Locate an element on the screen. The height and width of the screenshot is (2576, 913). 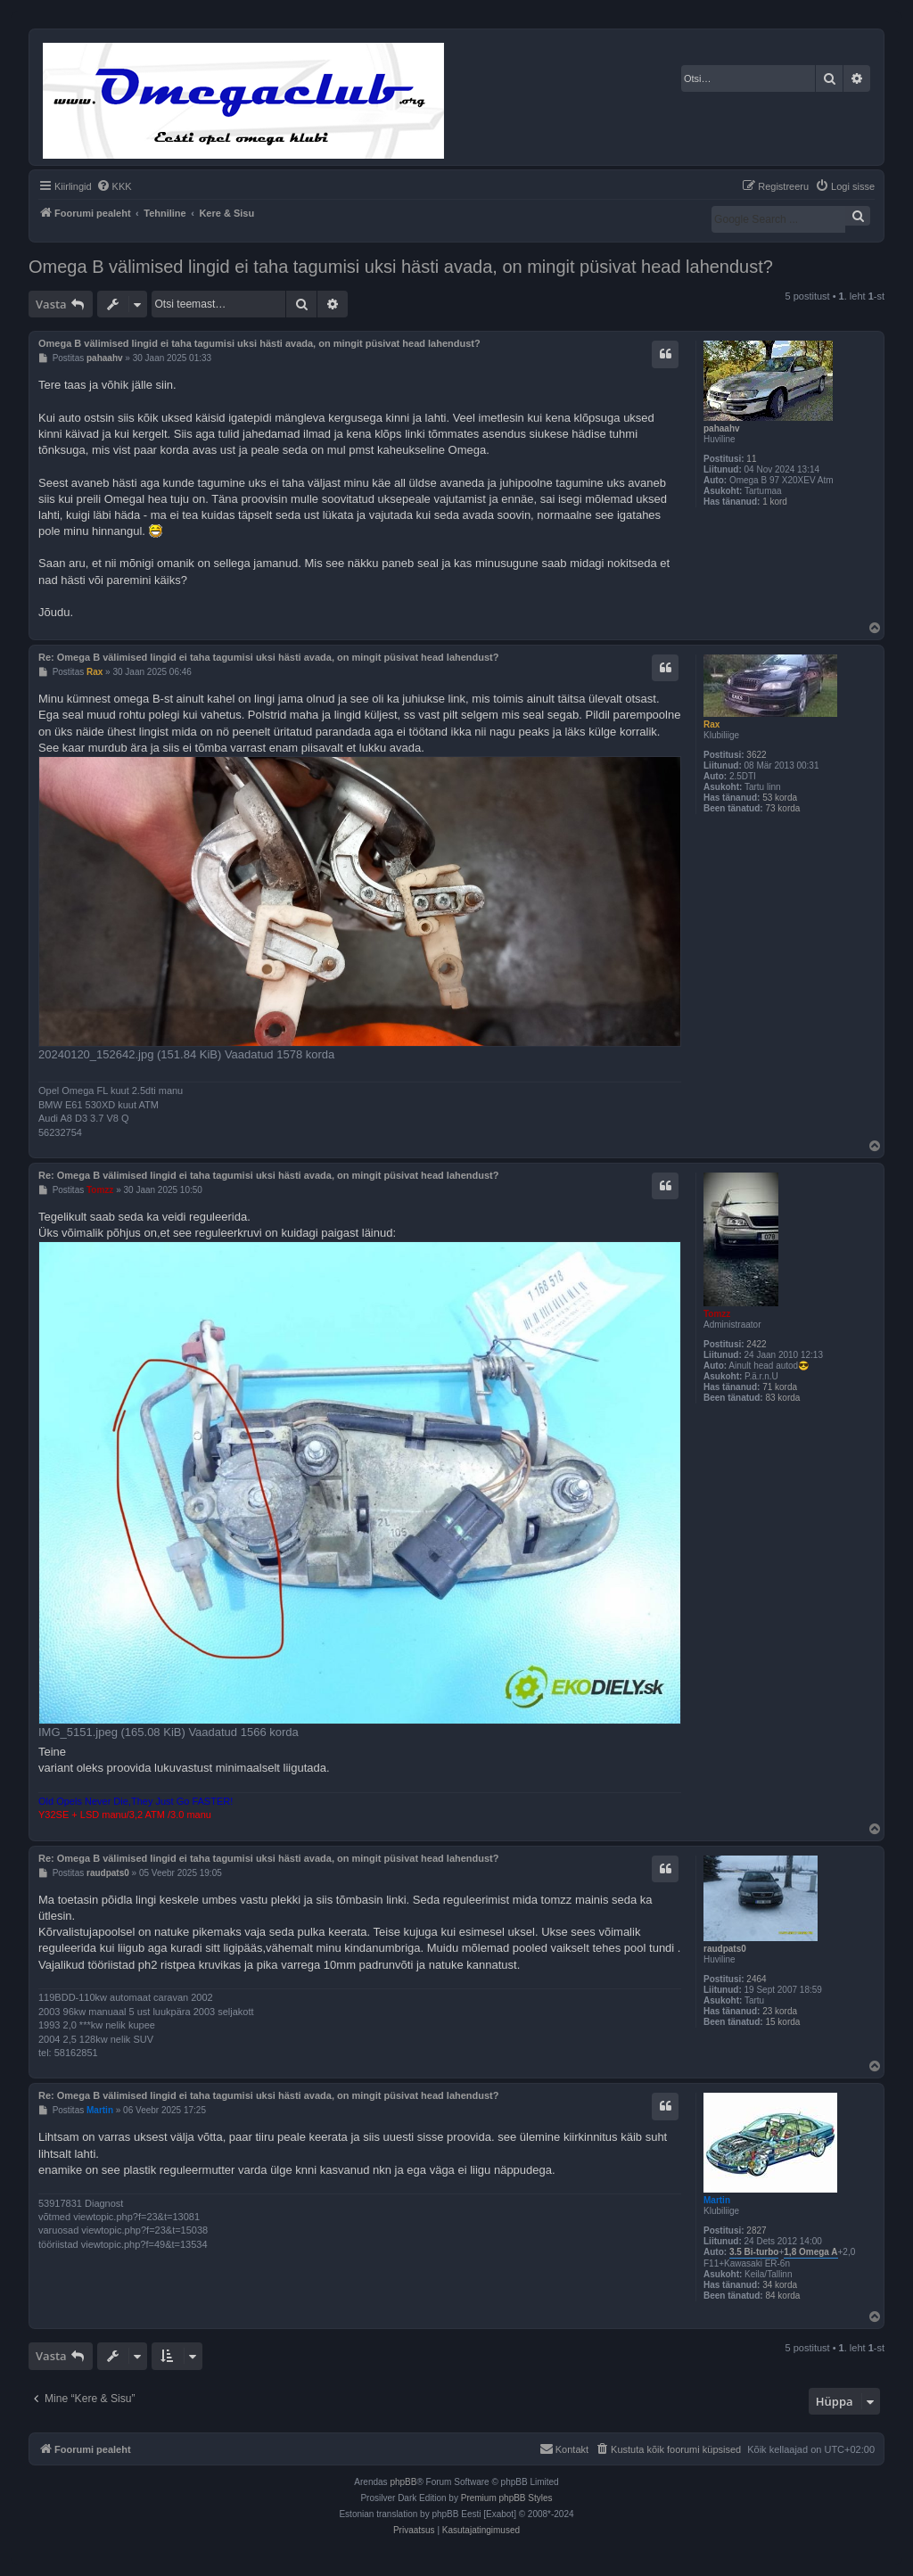
83 korda is located at coordinates (782, 1398).